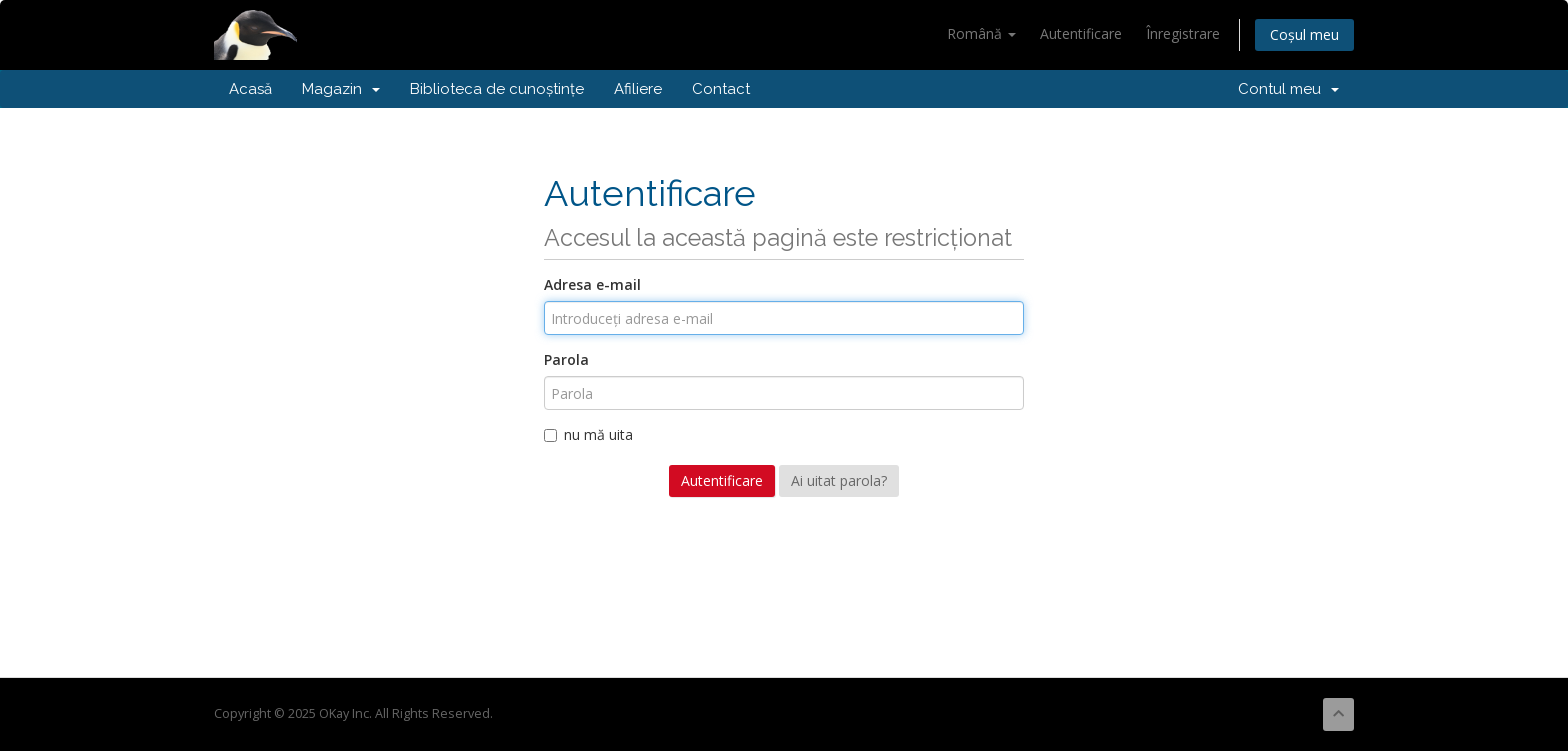 The image size is (1568, 751). What do you see at coordinates (1183, 33) in the screenshot?
I see `Înregistrare` at bounding box center [1183, 33].